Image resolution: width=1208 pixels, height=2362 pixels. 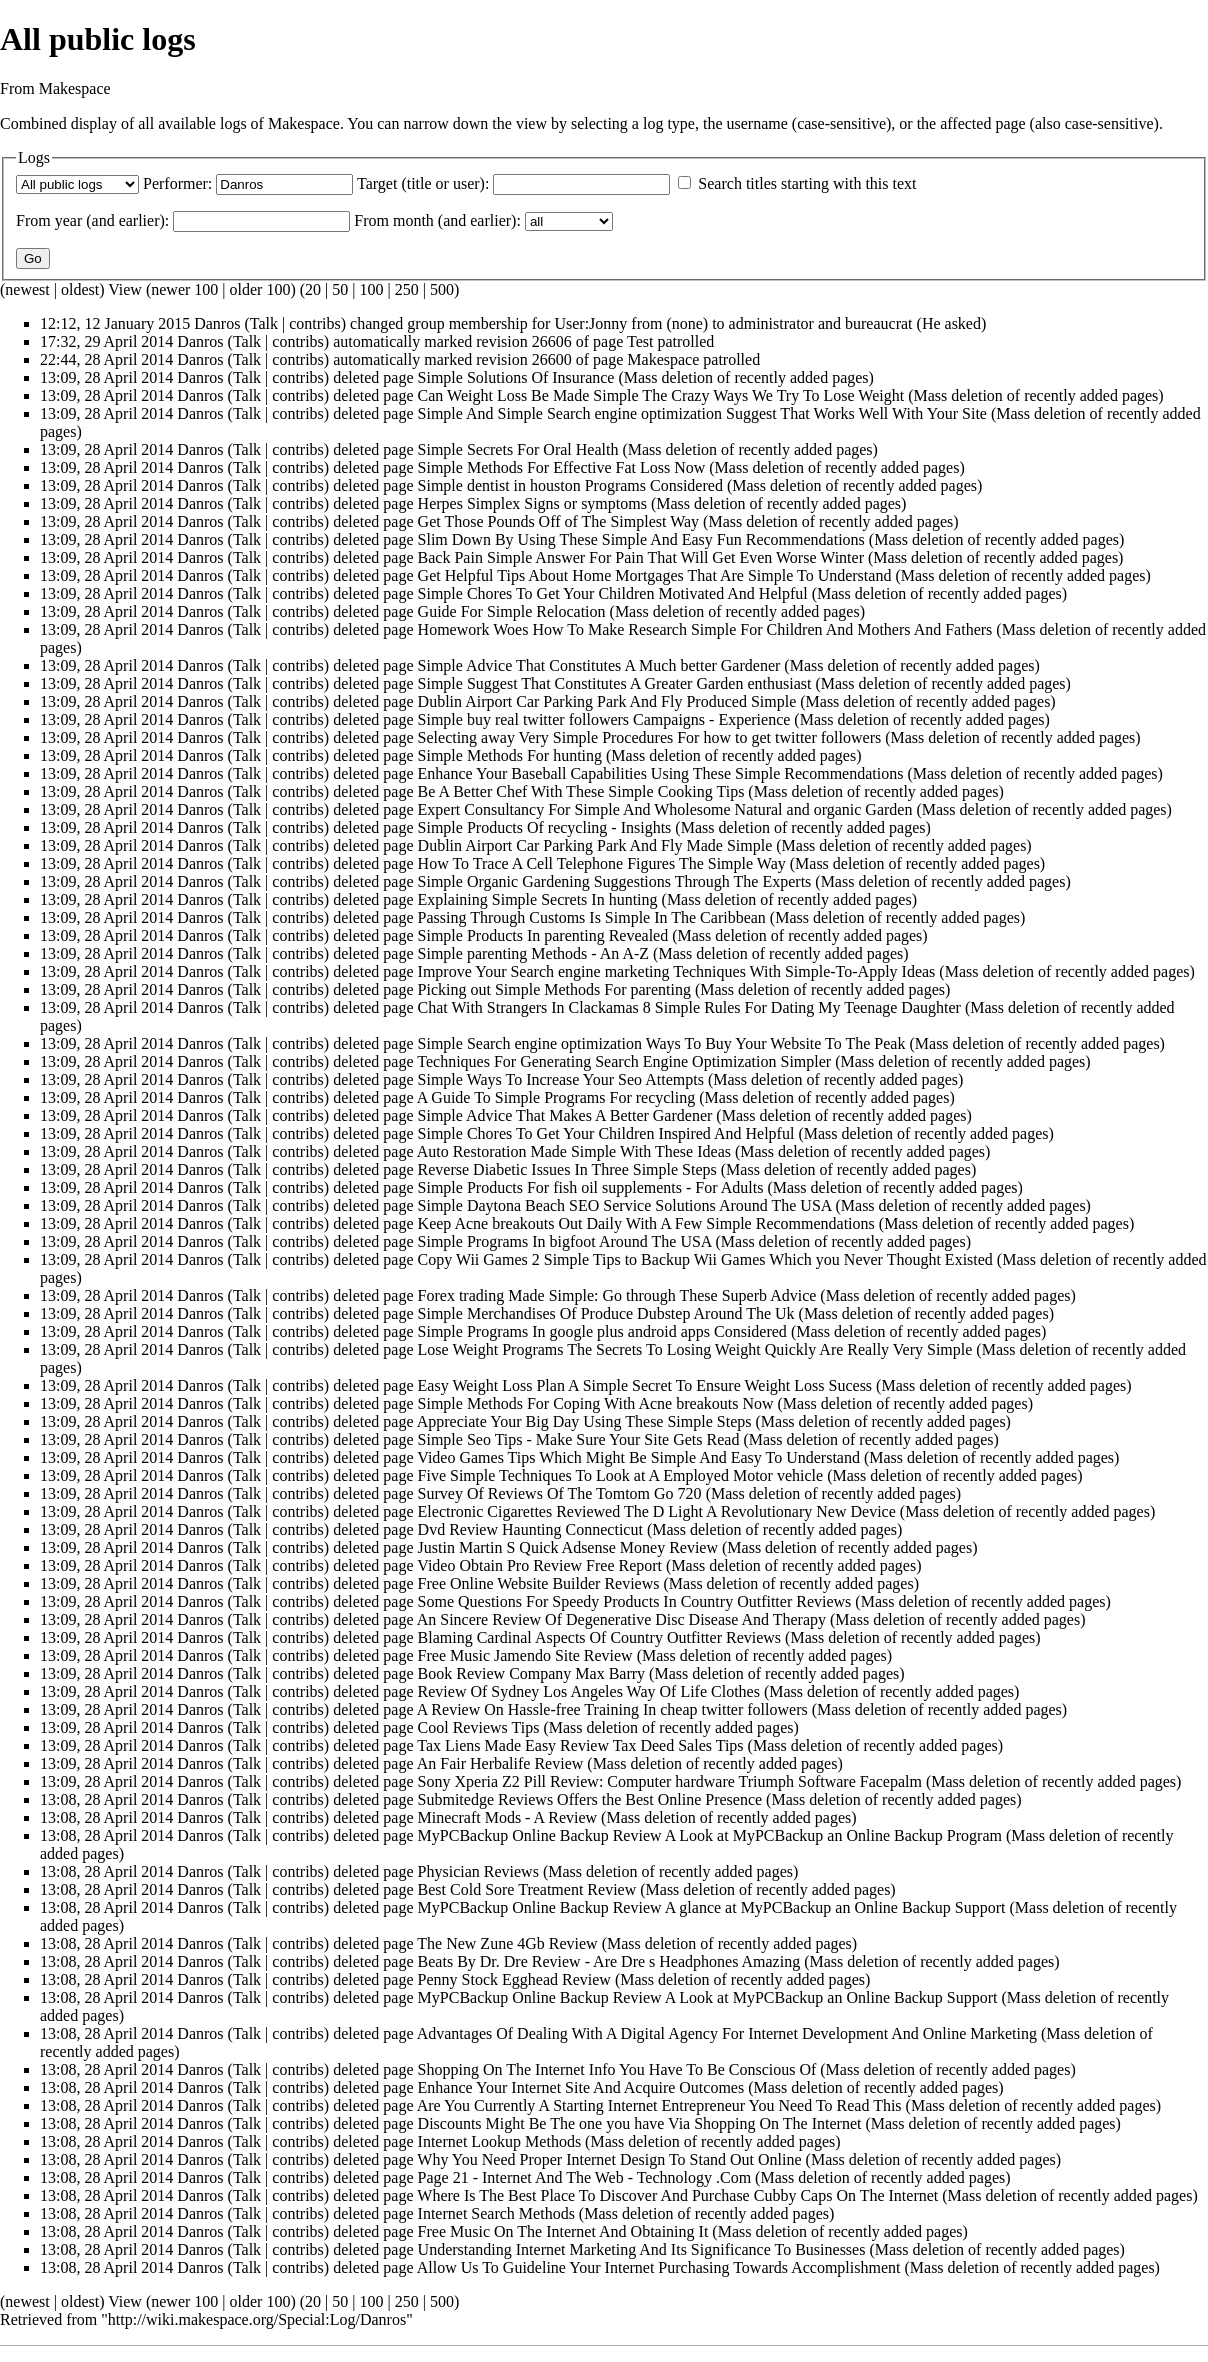 I want to click on MyPCBackup Online Backup Review A Look at MyPCBackup an Online Backup Program, so click(x=710, y=1835).